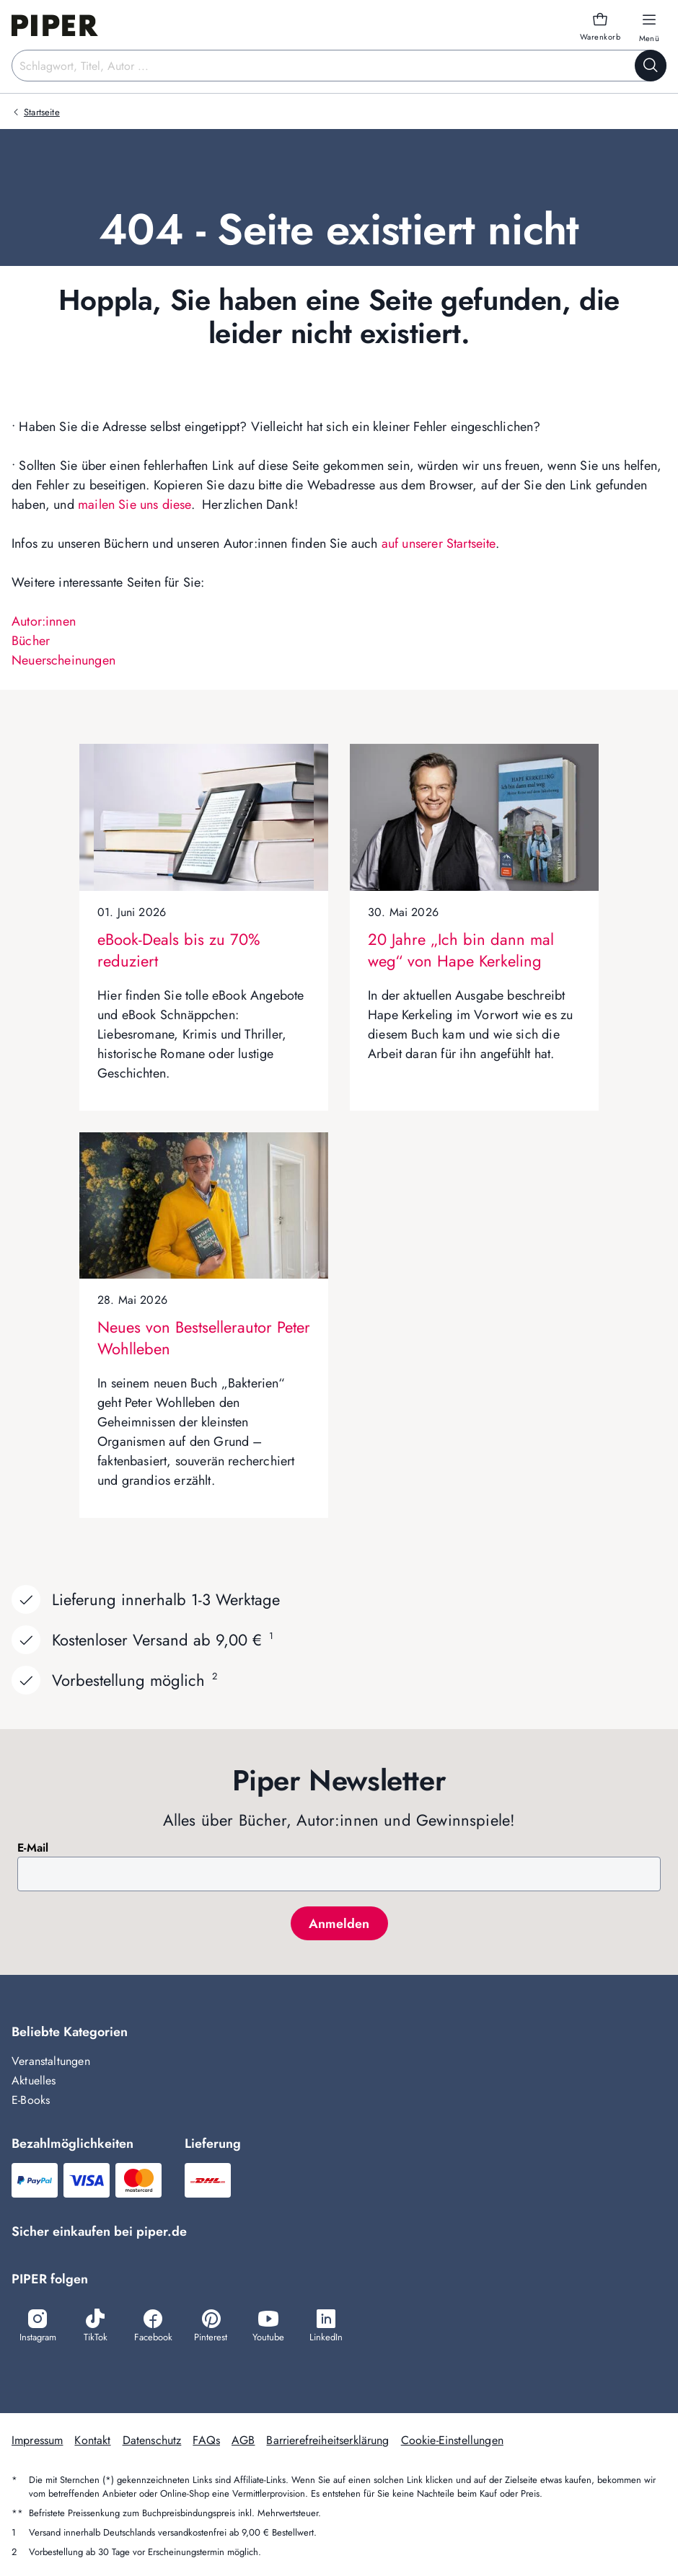 The height and width of the screenshot is (2576, 678). What do you see at coordinates (203, 1337) in the screenshot?
I see `Neues von Bestsellerautor Peter Wohlleben` at bounding box center [203, 1337].